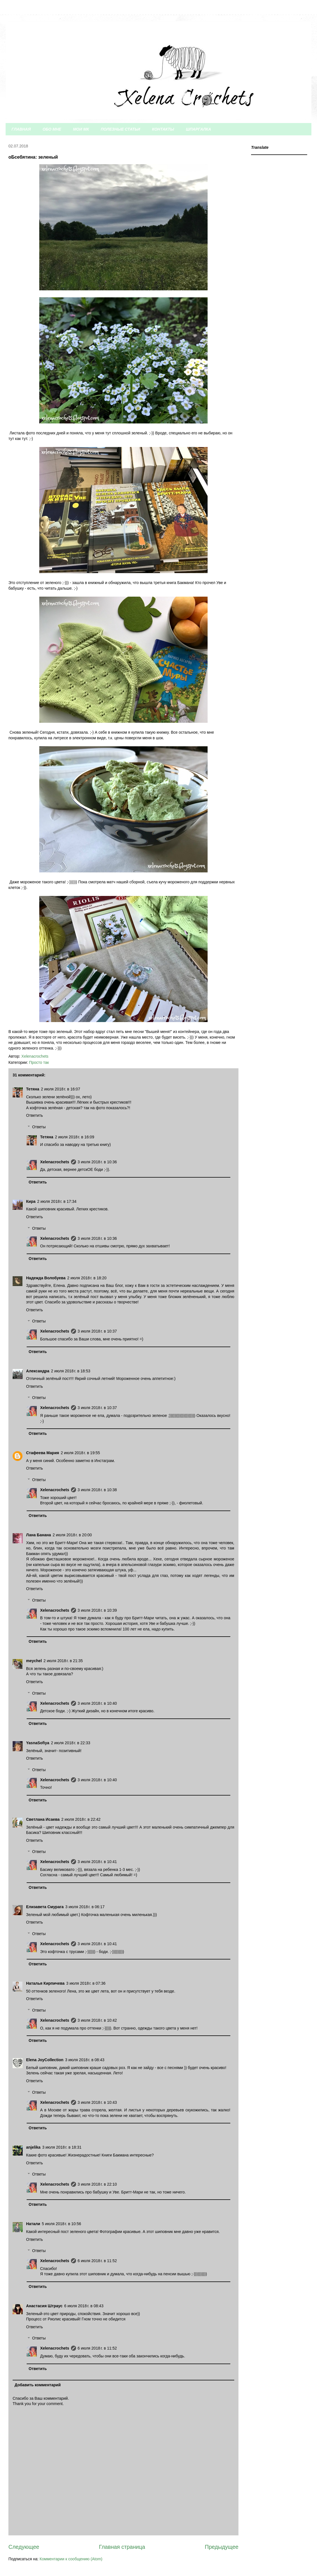  What do you see at coordinates (21, 129) in the screenshot?
I see `ГЛАВНАЯ` at bounding box center [21, 129].